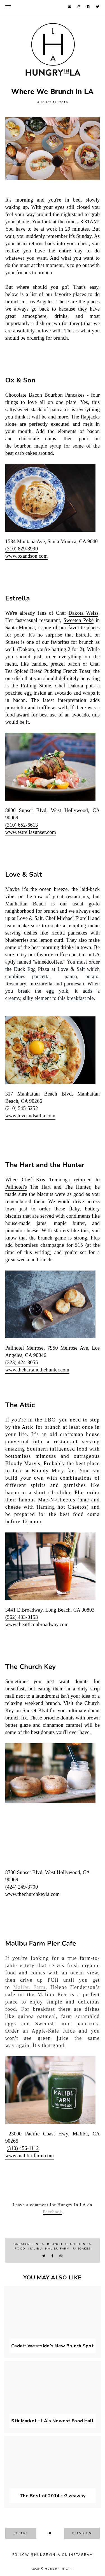 This screenshot has height=2576, width=105. I want to click on malibu, so click(35, 2249).